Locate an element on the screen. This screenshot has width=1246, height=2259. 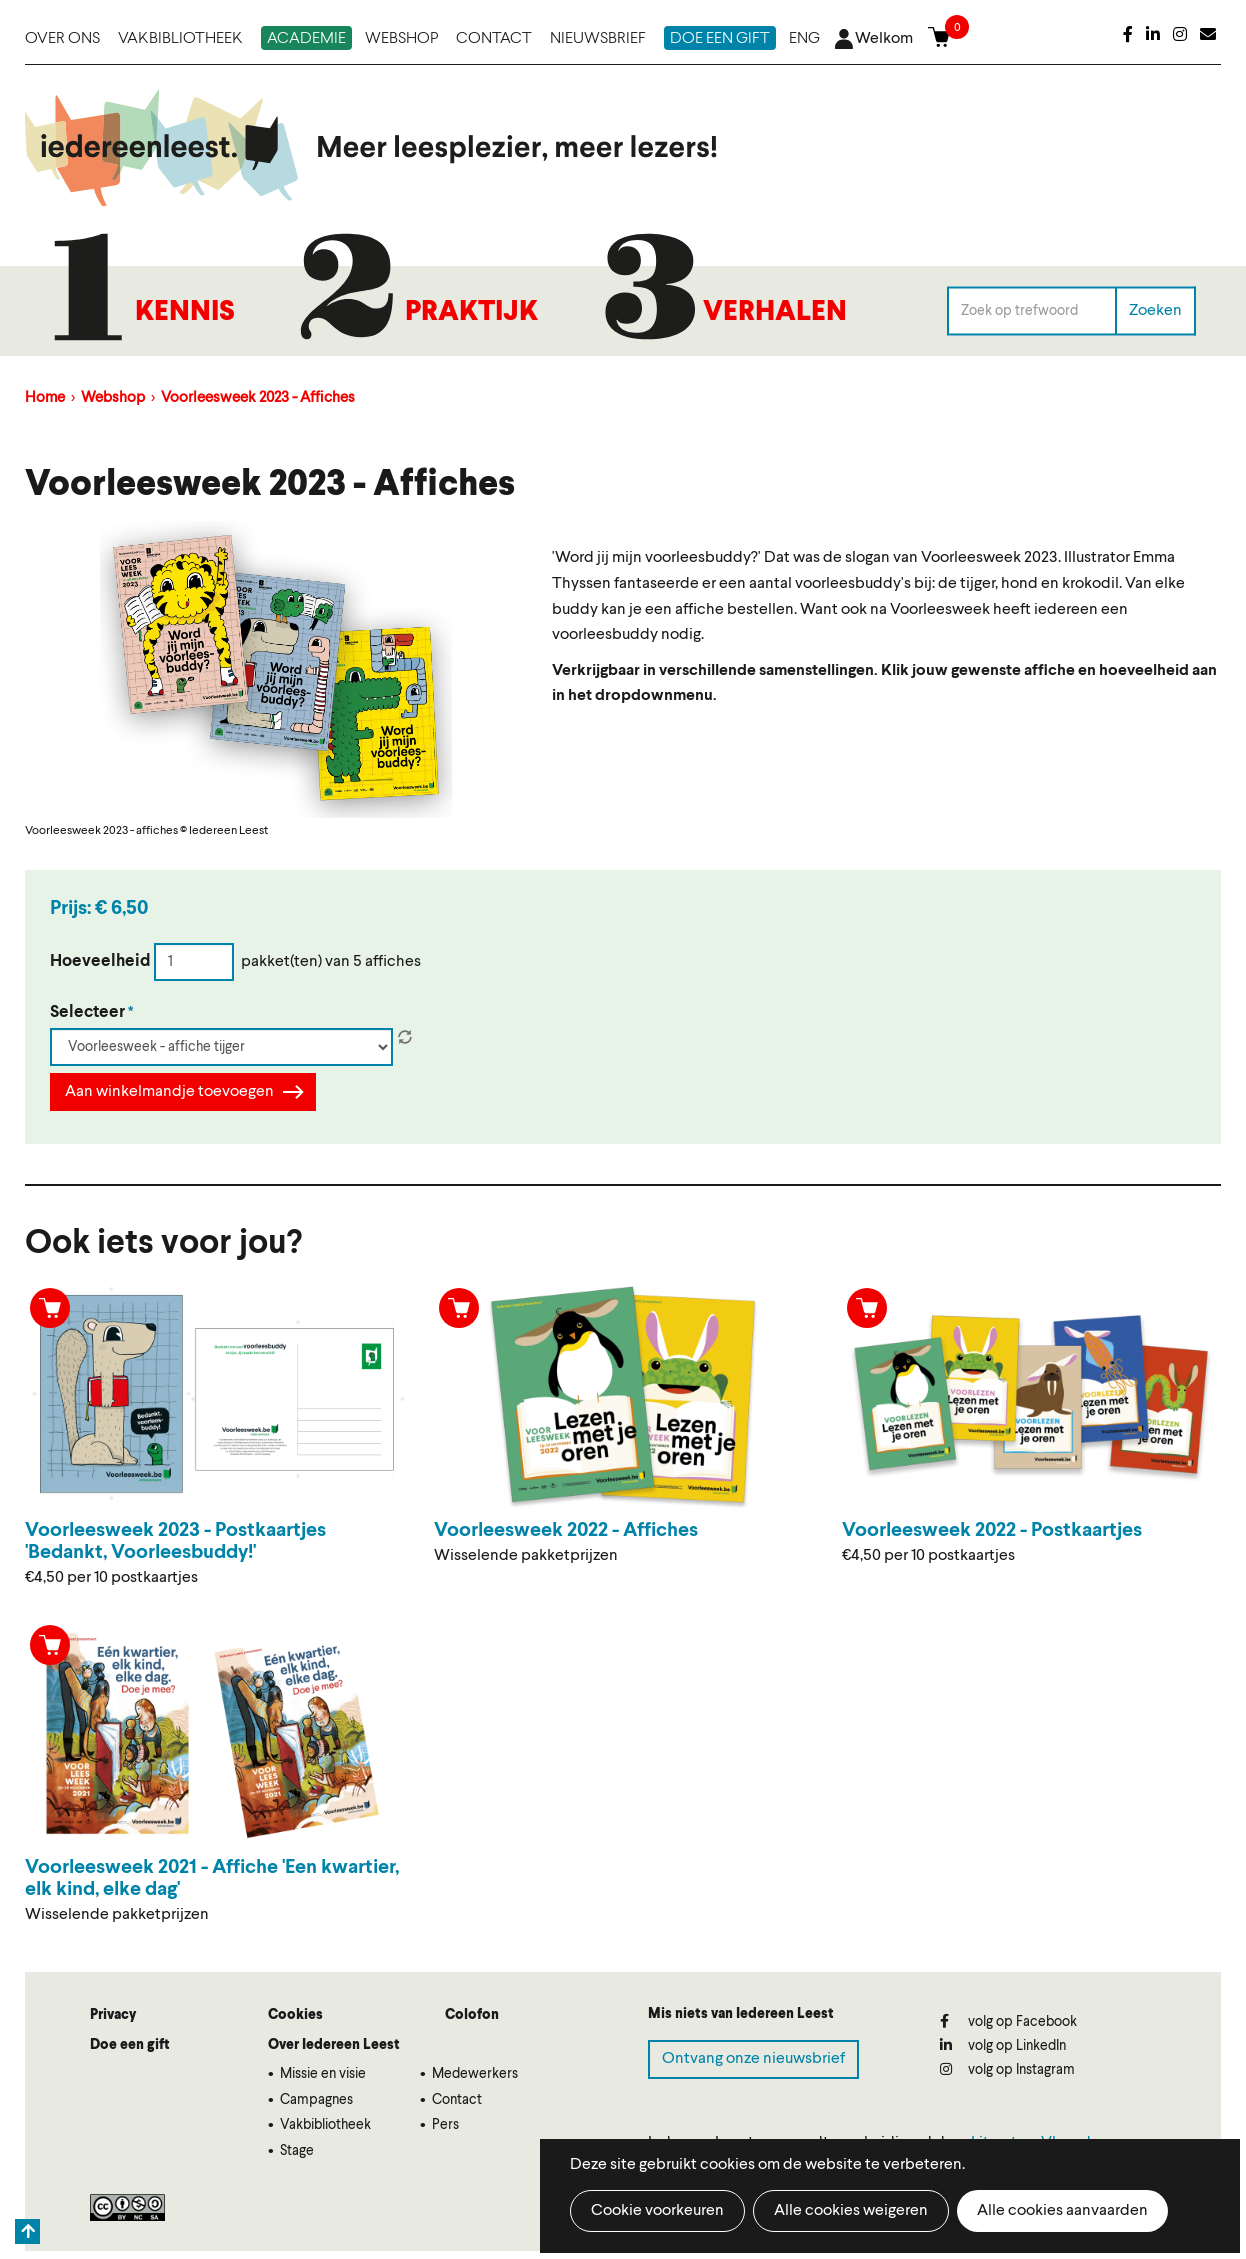
volg op LinkedIn is located at coordinates (1003, 2045).